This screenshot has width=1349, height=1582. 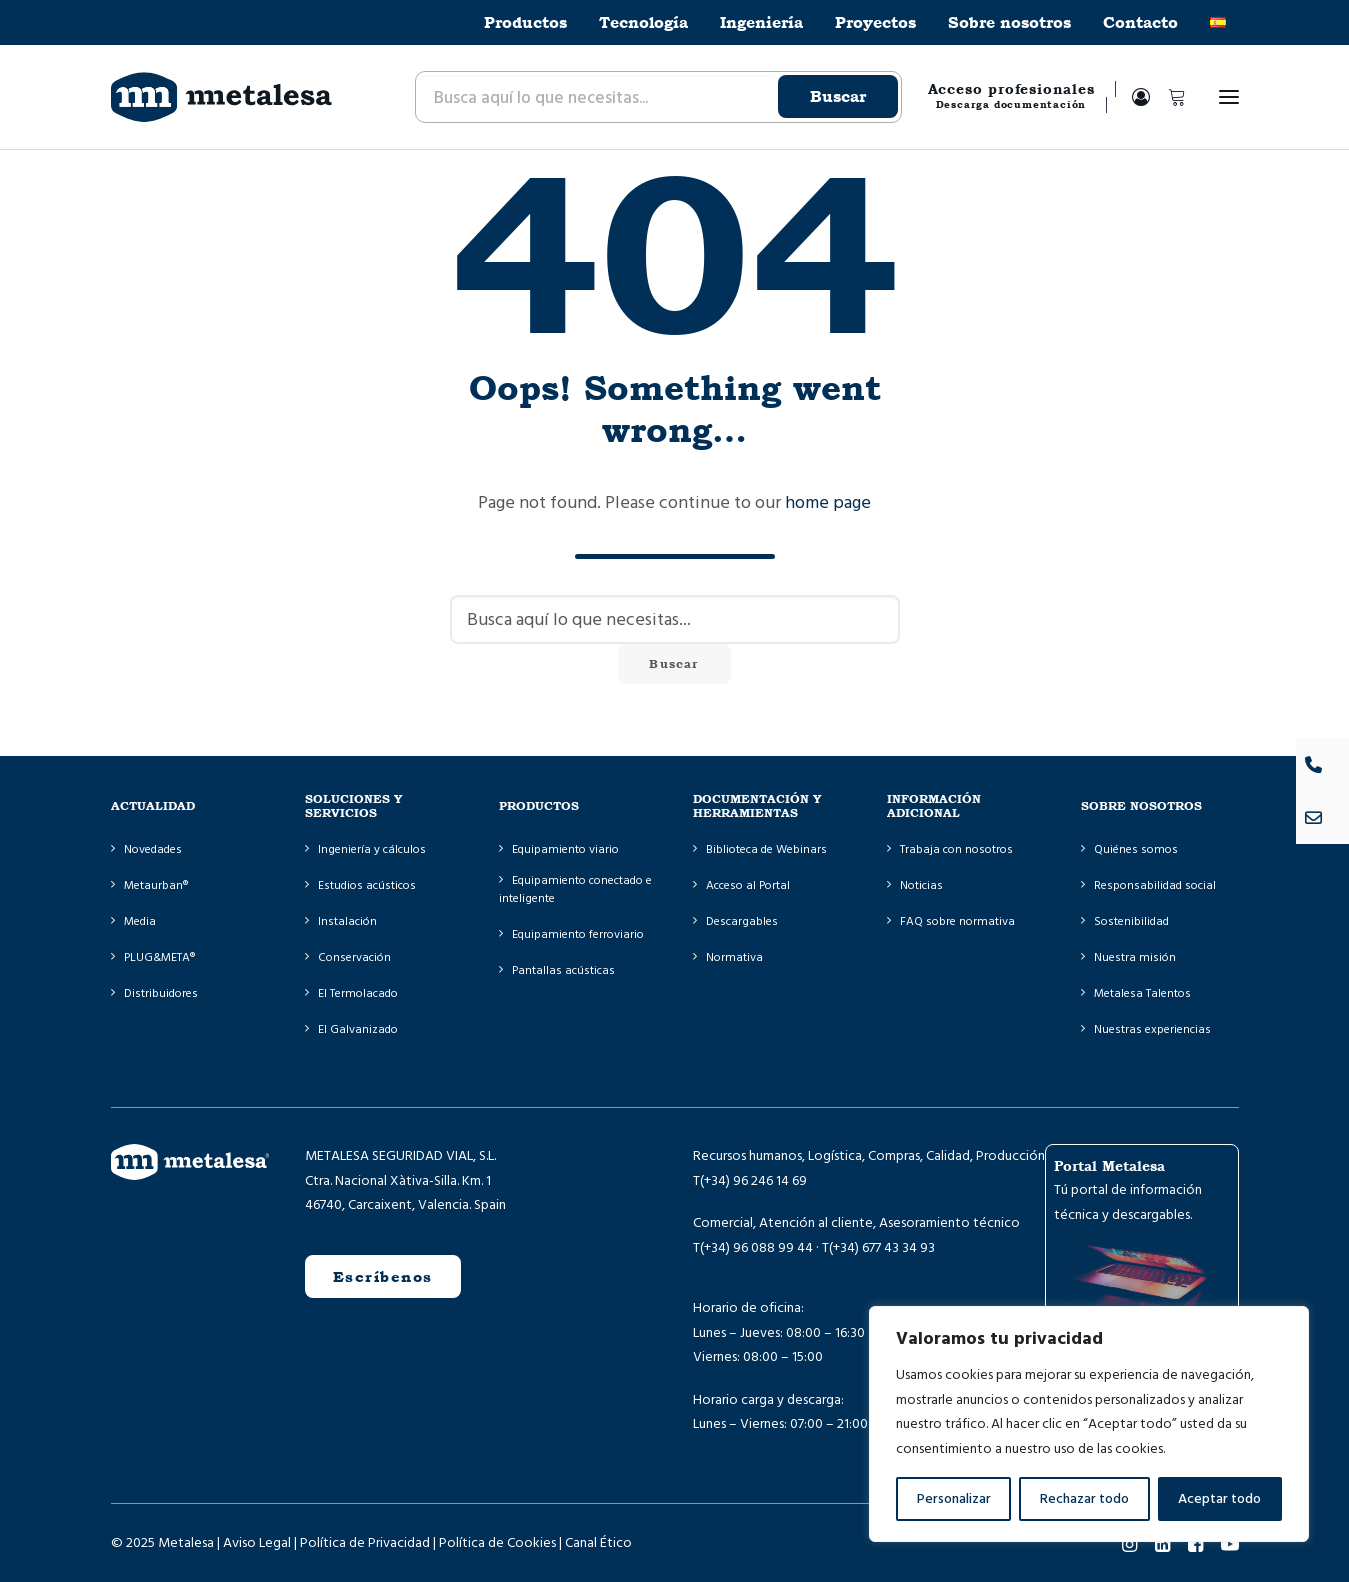 I want to click on Equipamiento conectado e inteligente, so click(x=575, y=889).